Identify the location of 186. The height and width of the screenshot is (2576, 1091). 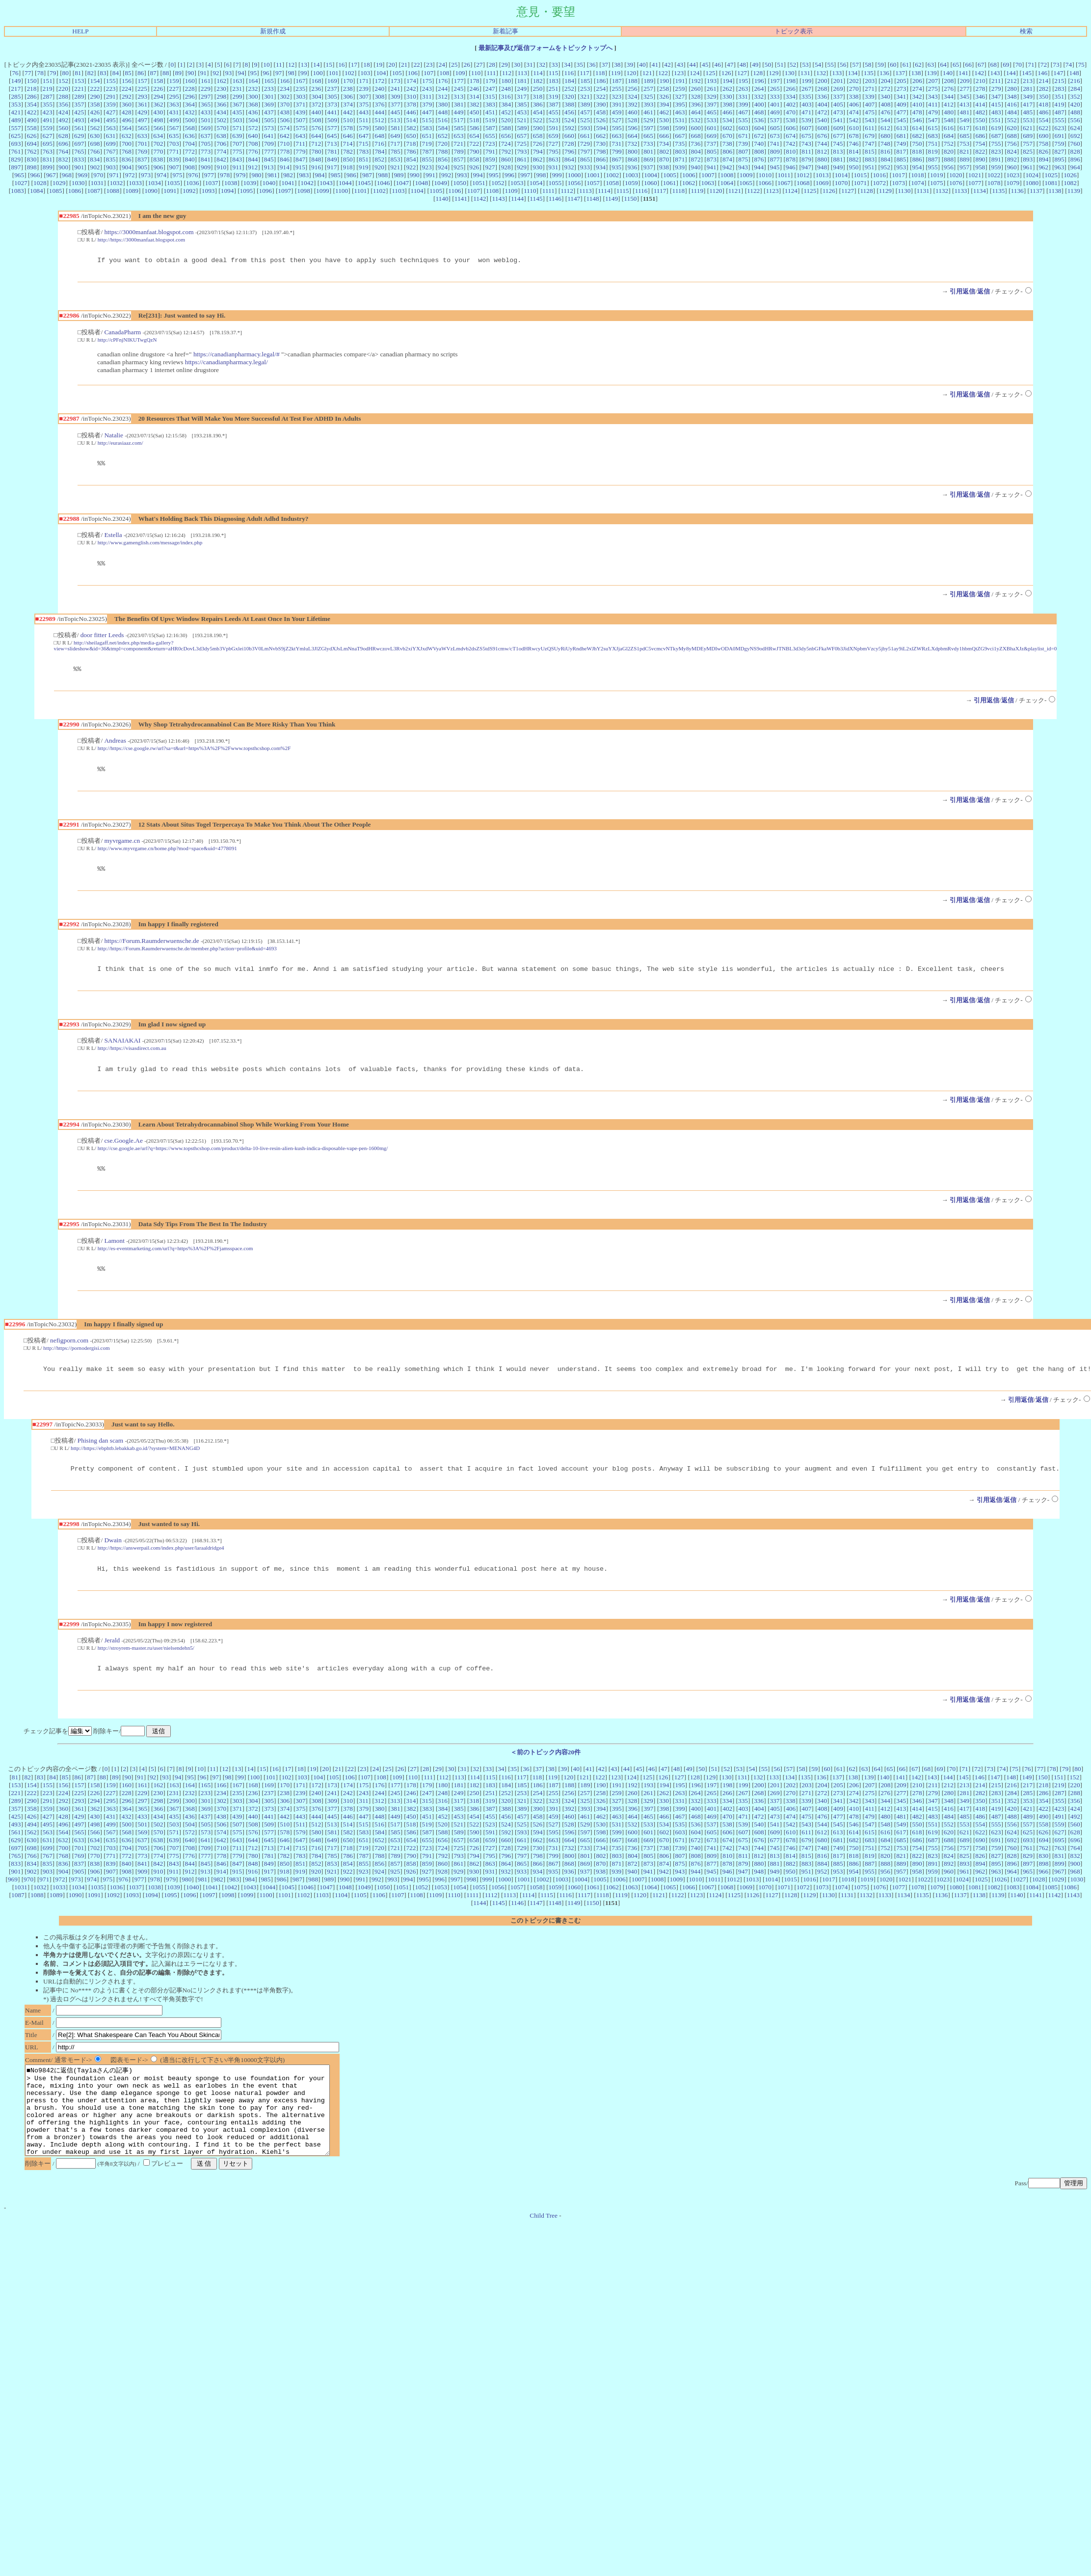
(601, 80).